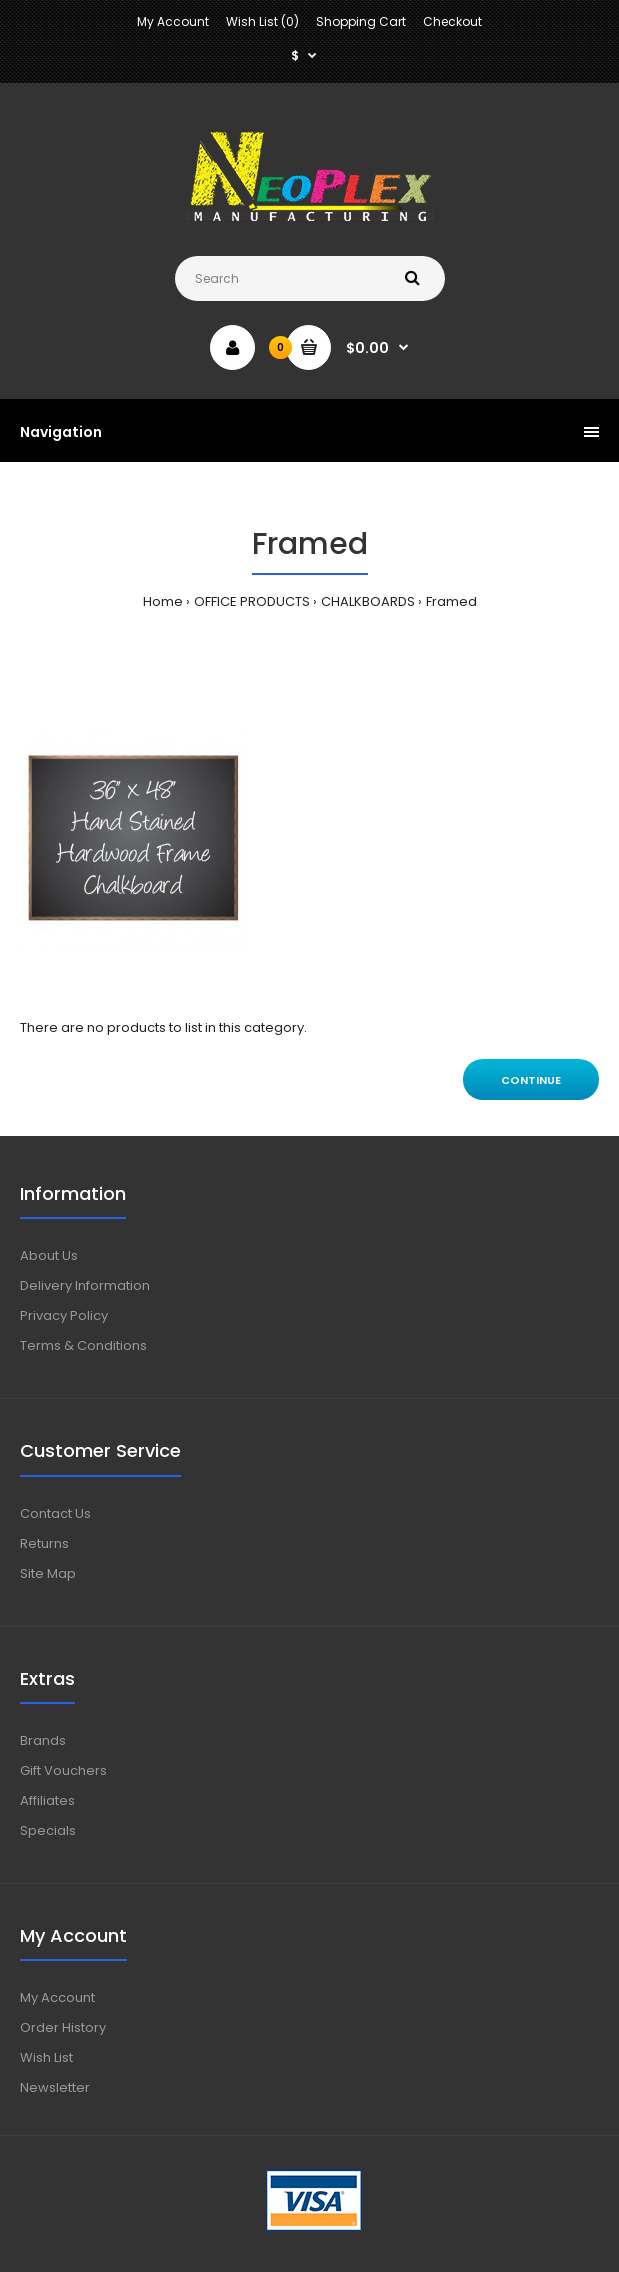 The image size is (619, 2272). What do you see at coordinates (368, 601) in the screenshot?
I see `CHALKBOARDS` at bounding box center [368, 601].